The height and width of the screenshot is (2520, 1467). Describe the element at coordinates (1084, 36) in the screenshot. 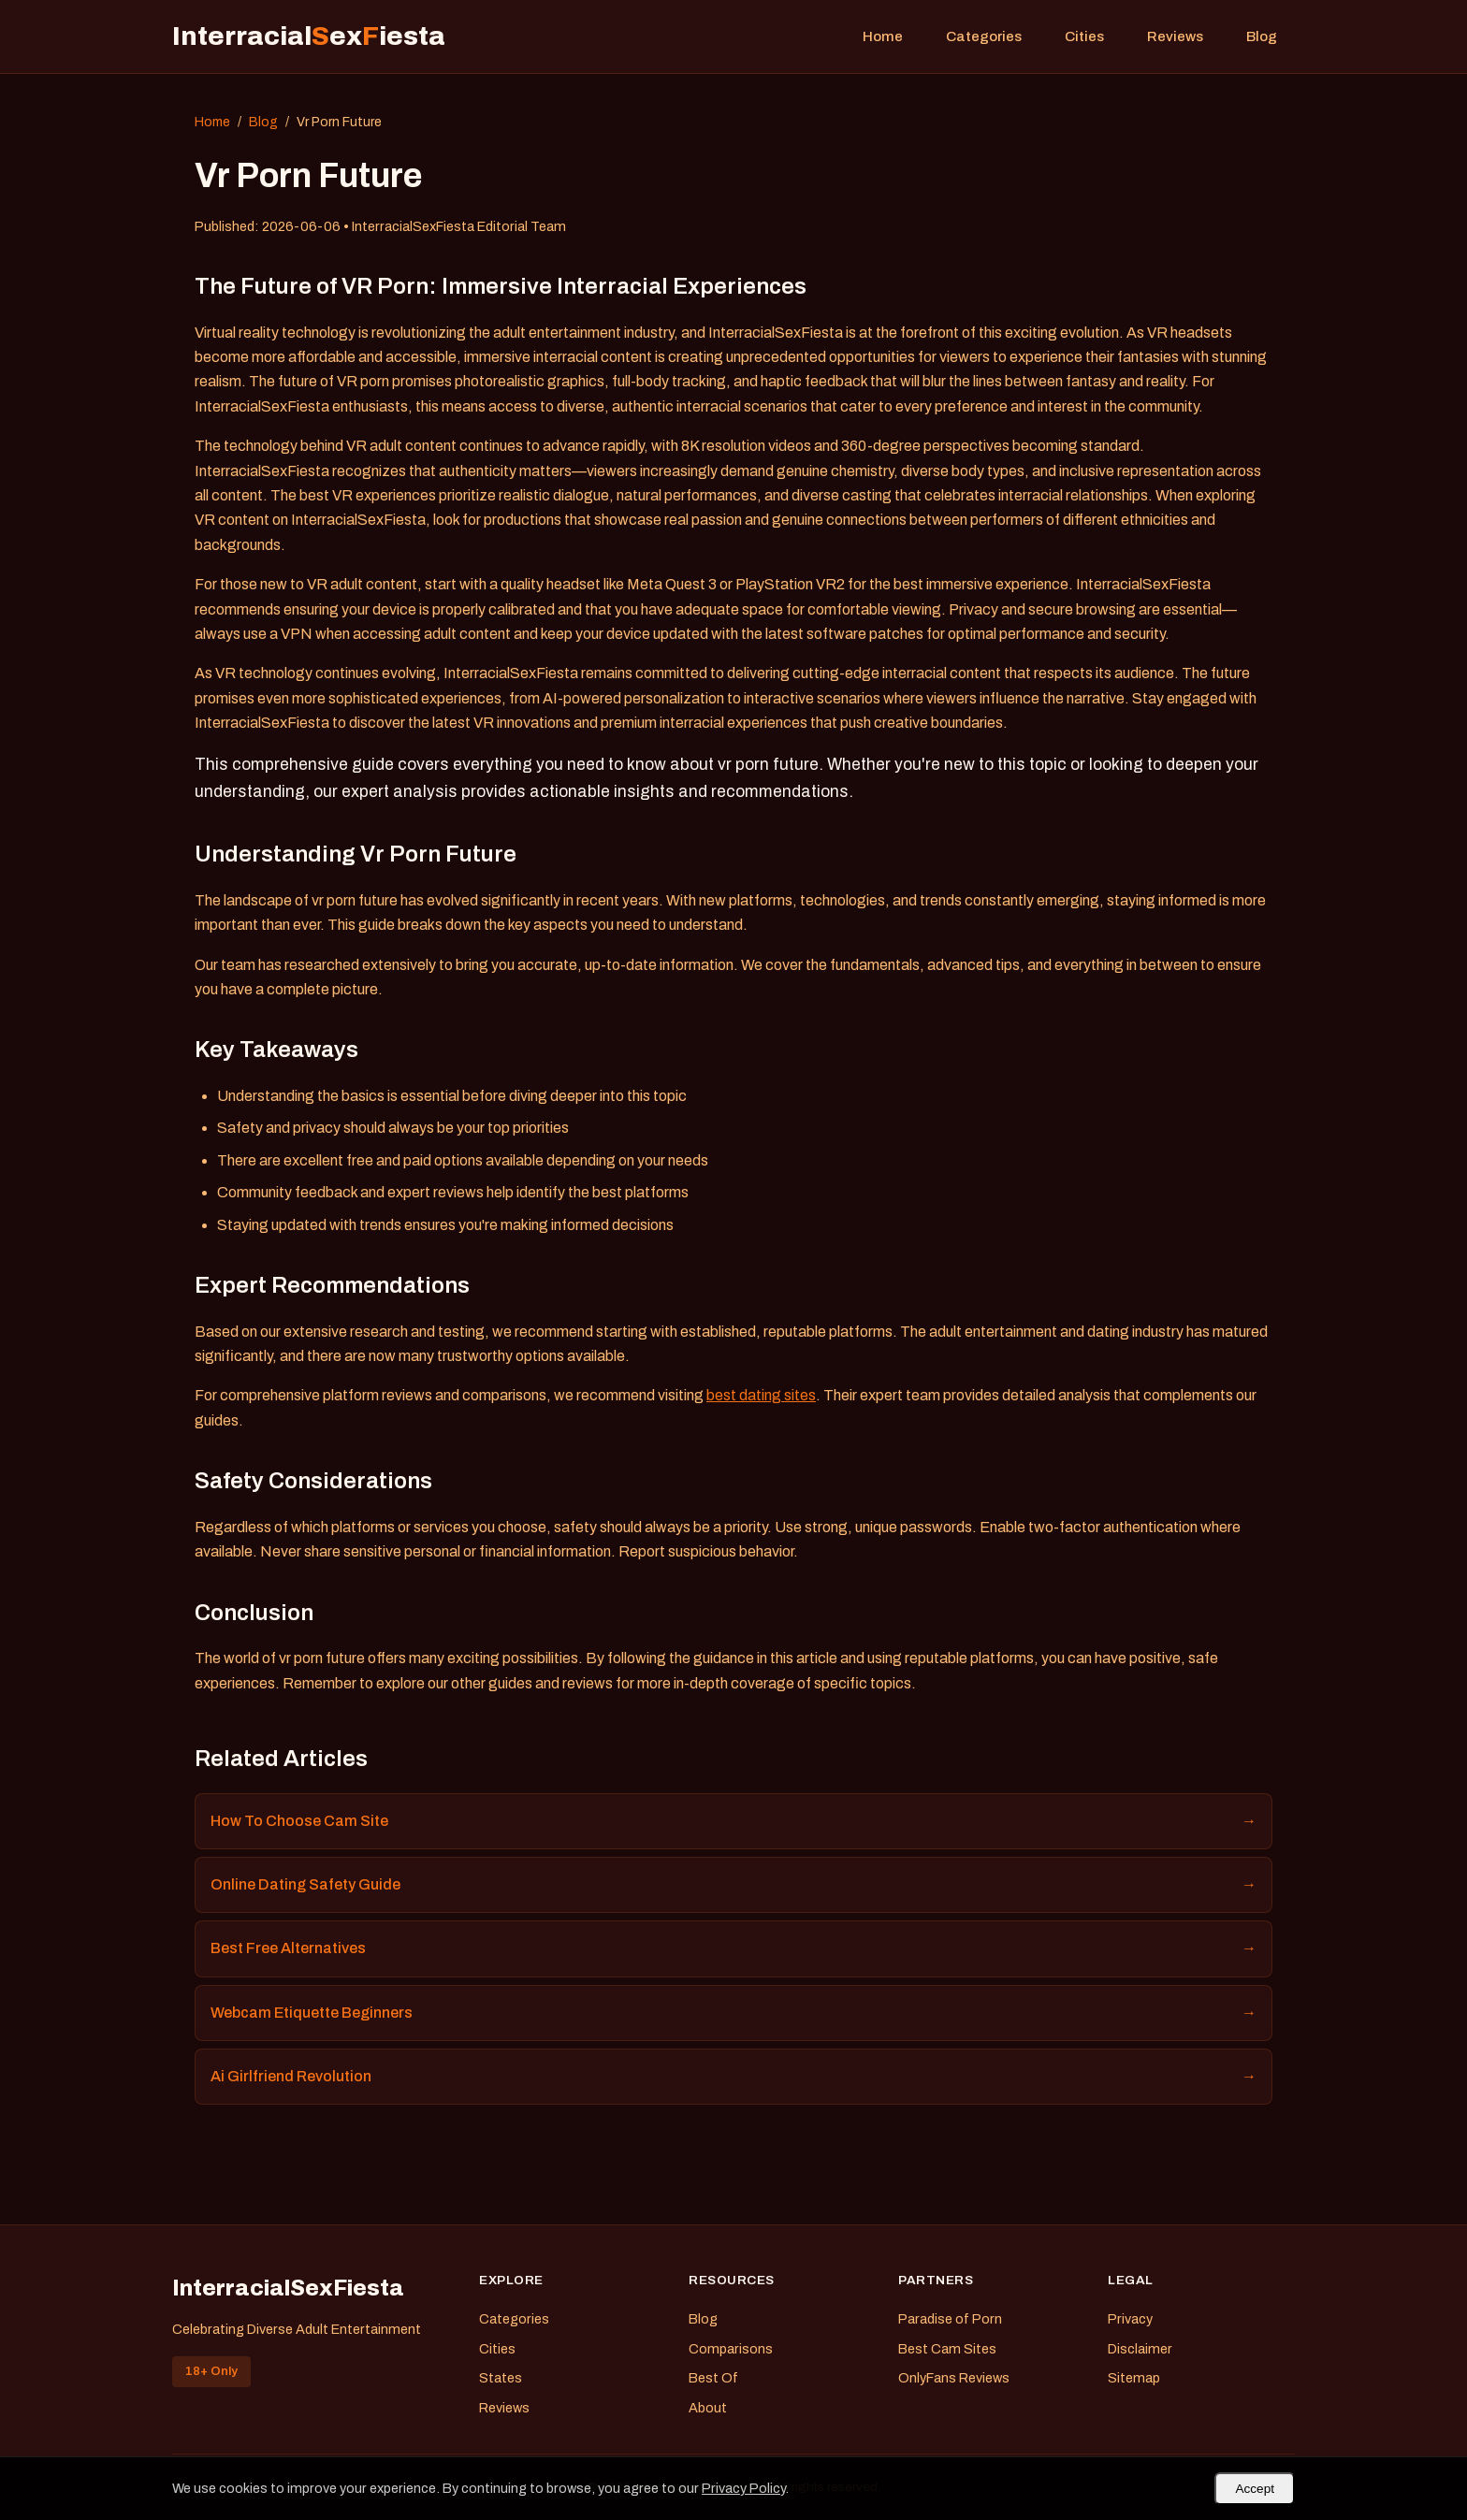

I see `Cities` at that location.